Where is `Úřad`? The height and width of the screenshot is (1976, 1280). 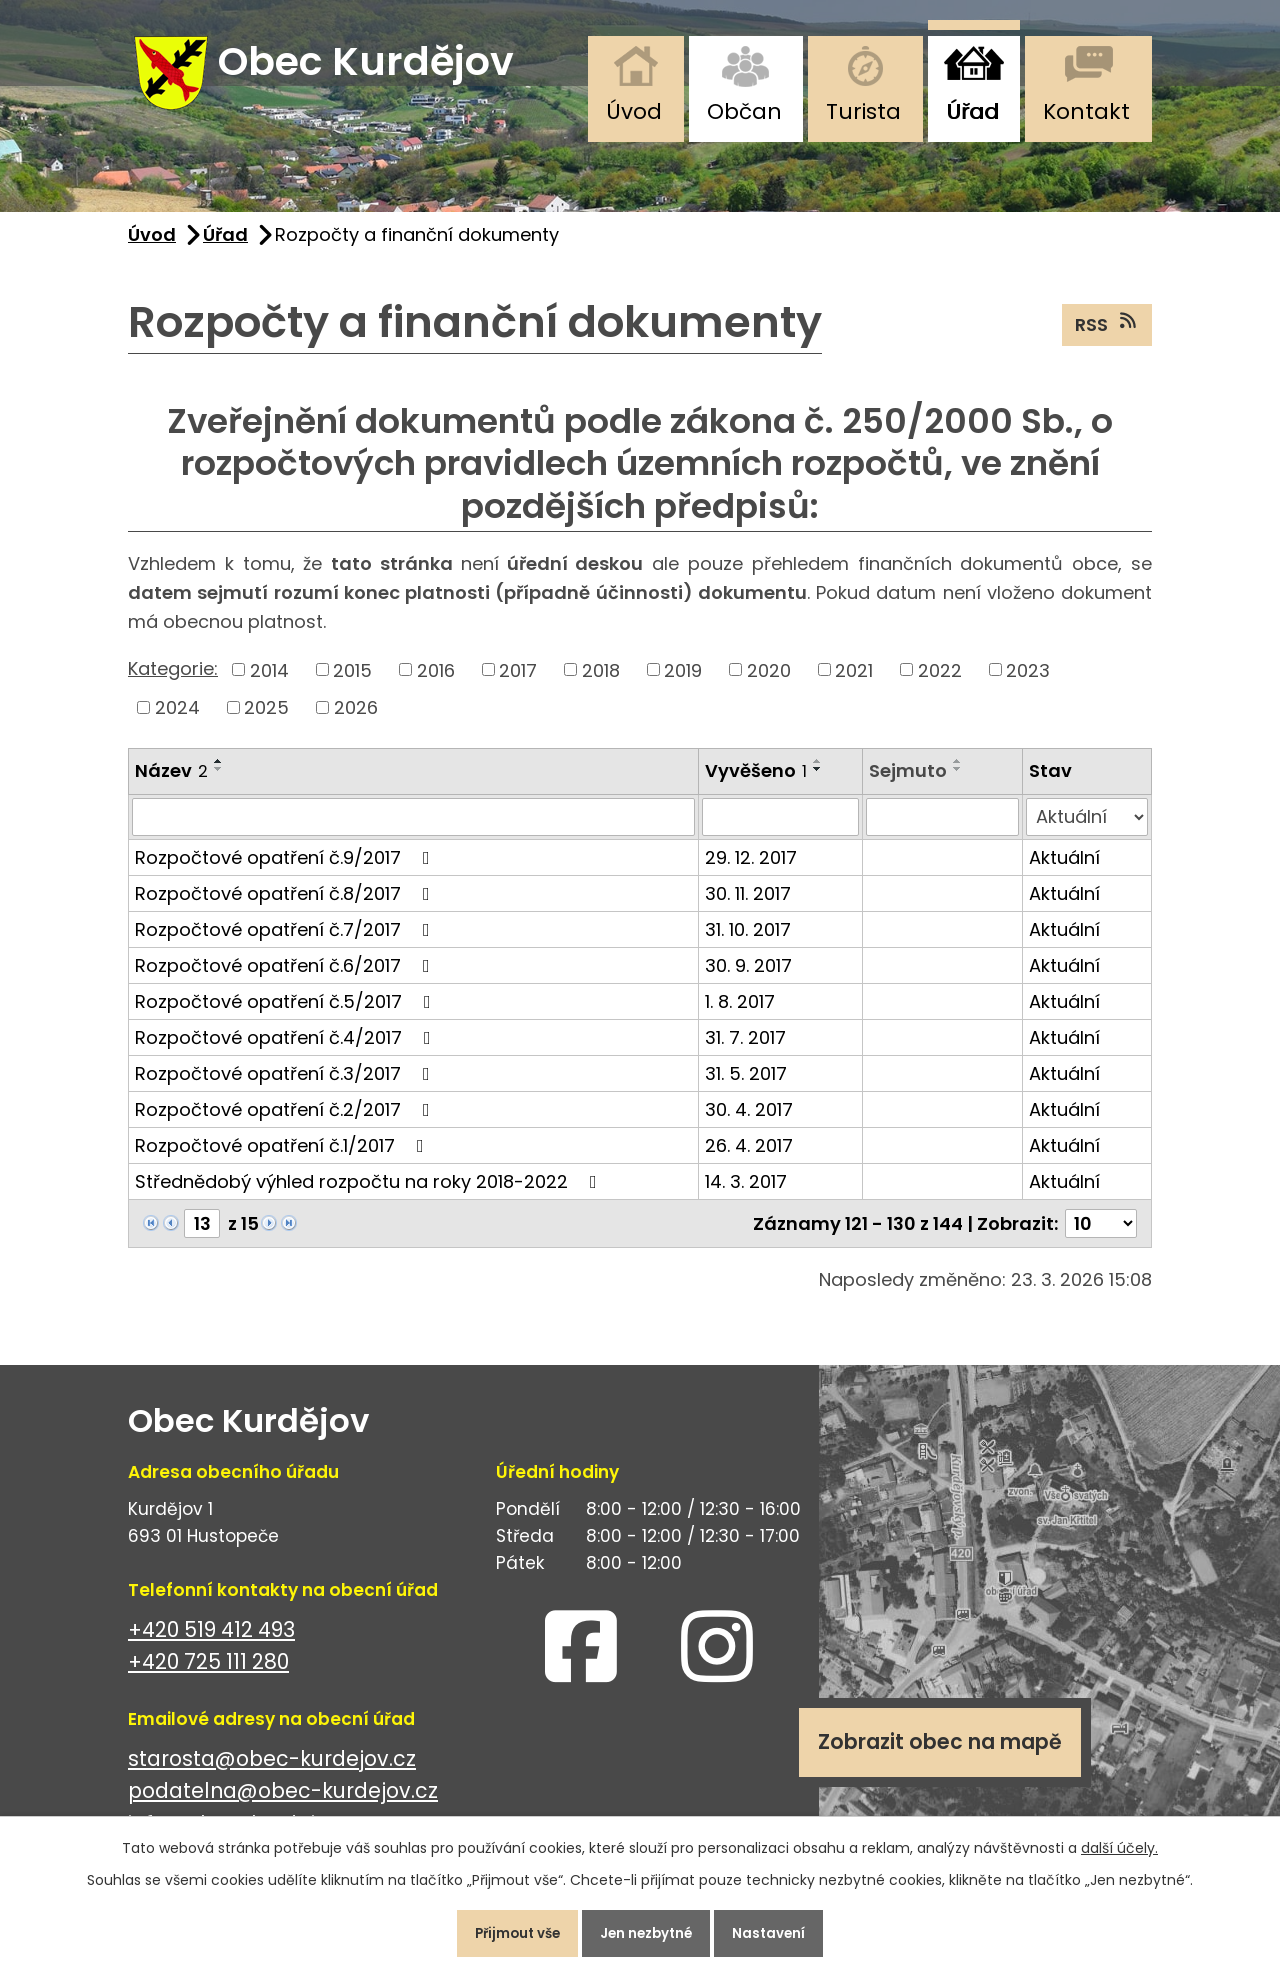
Úřad is located at coordinates (972, 111).